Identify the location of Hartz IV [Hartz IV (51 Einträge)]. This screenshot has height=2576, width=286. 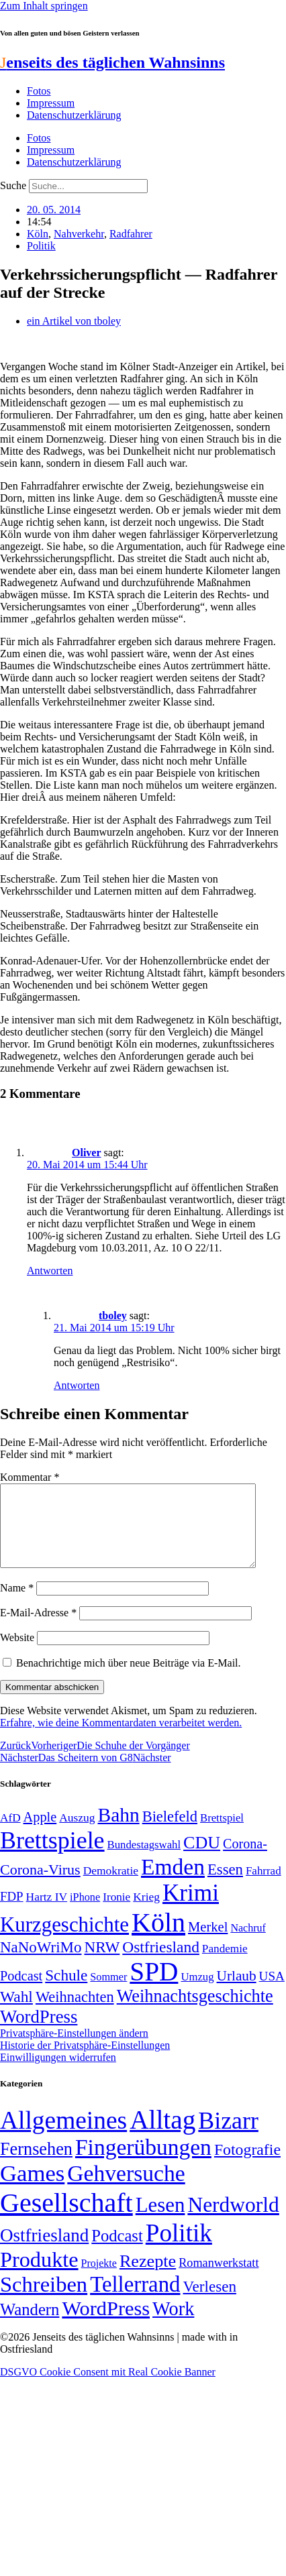
(46, 1912).